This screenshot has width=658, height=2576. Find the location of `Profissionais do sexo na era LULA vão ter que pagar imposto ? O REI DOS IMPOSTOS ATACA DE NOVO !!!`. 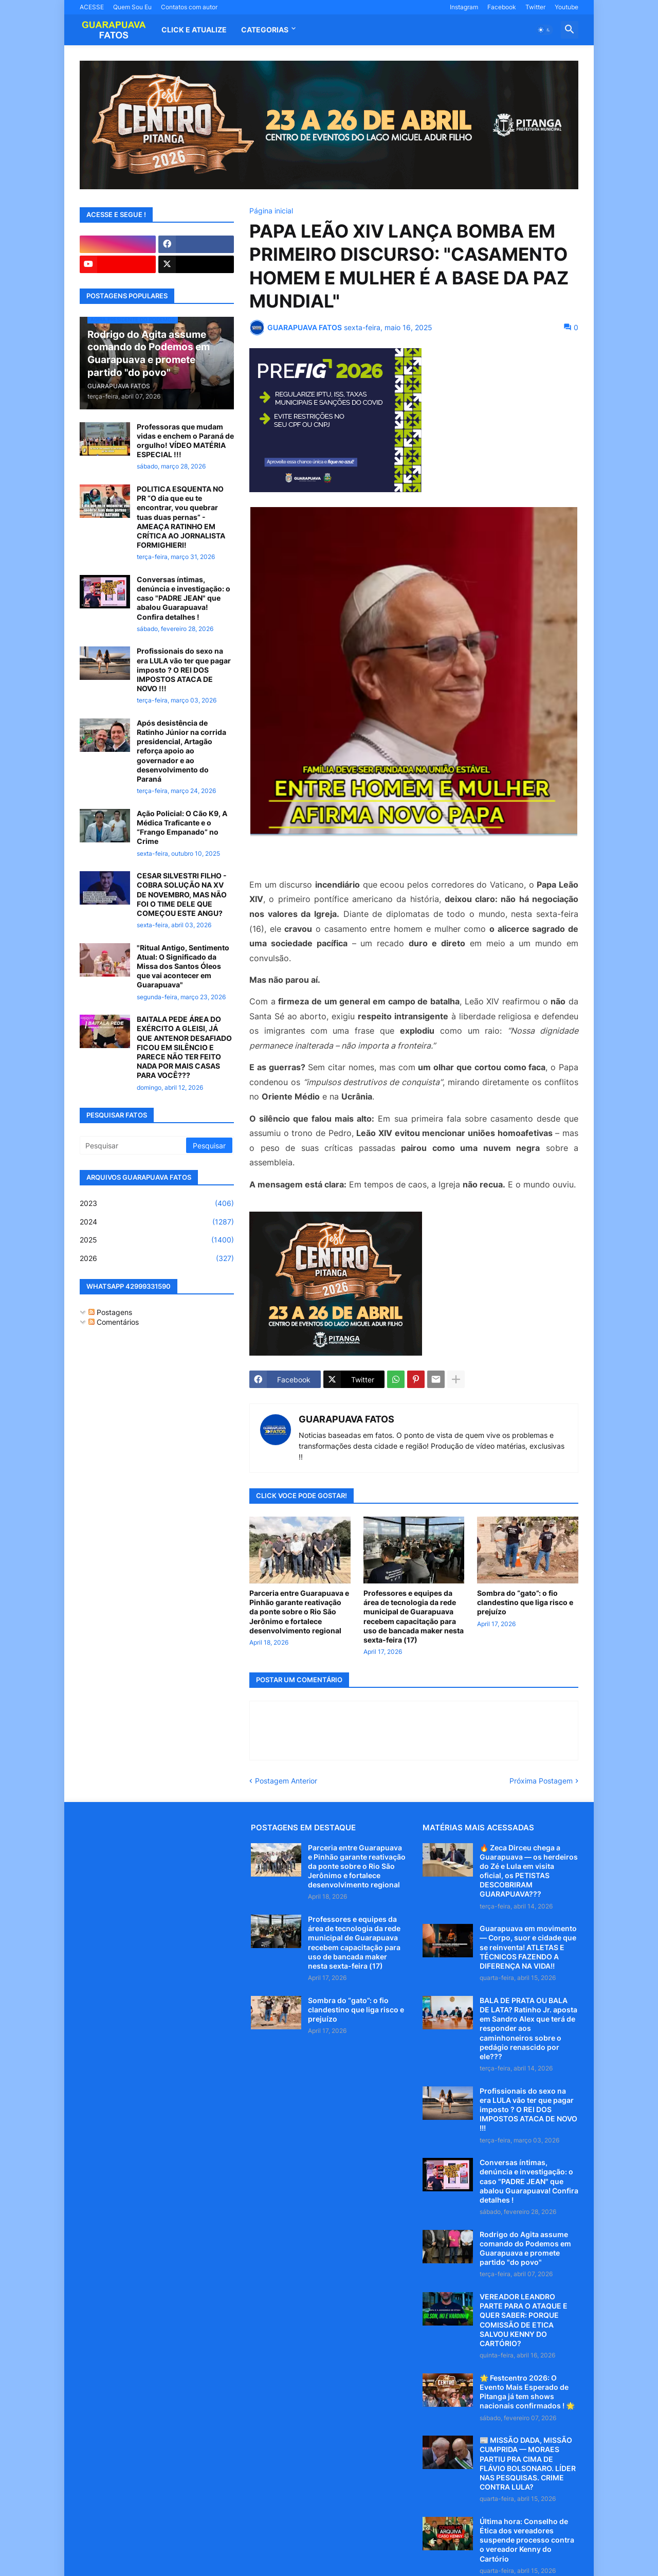

Profissionais do sexo na era LULA vão ter que pagar imposto ? O REI DOS IMPOSTOS ATACA DE NOVO !!! is located at coordinates (184, 669).